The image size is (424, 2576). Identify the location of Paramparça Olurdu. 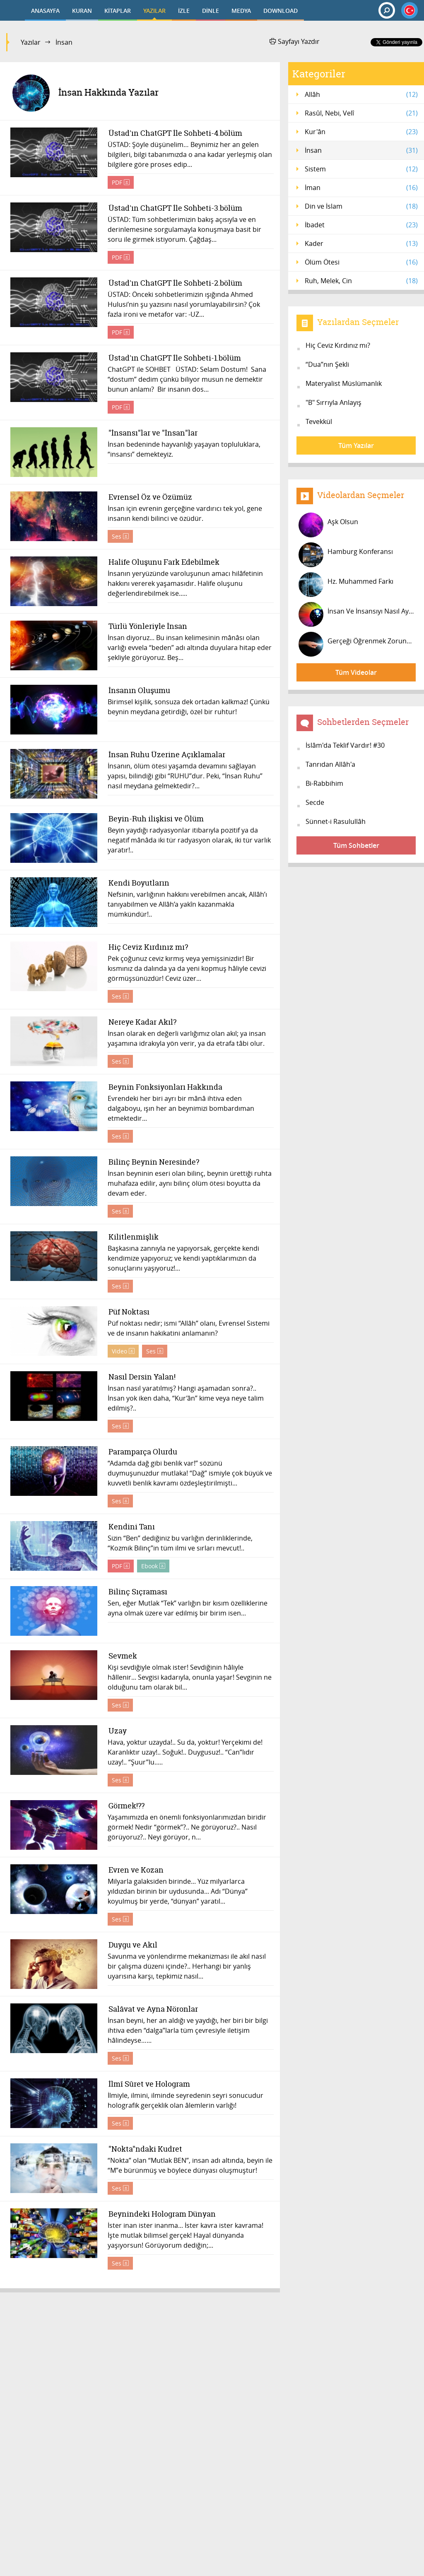
(142, 1452).